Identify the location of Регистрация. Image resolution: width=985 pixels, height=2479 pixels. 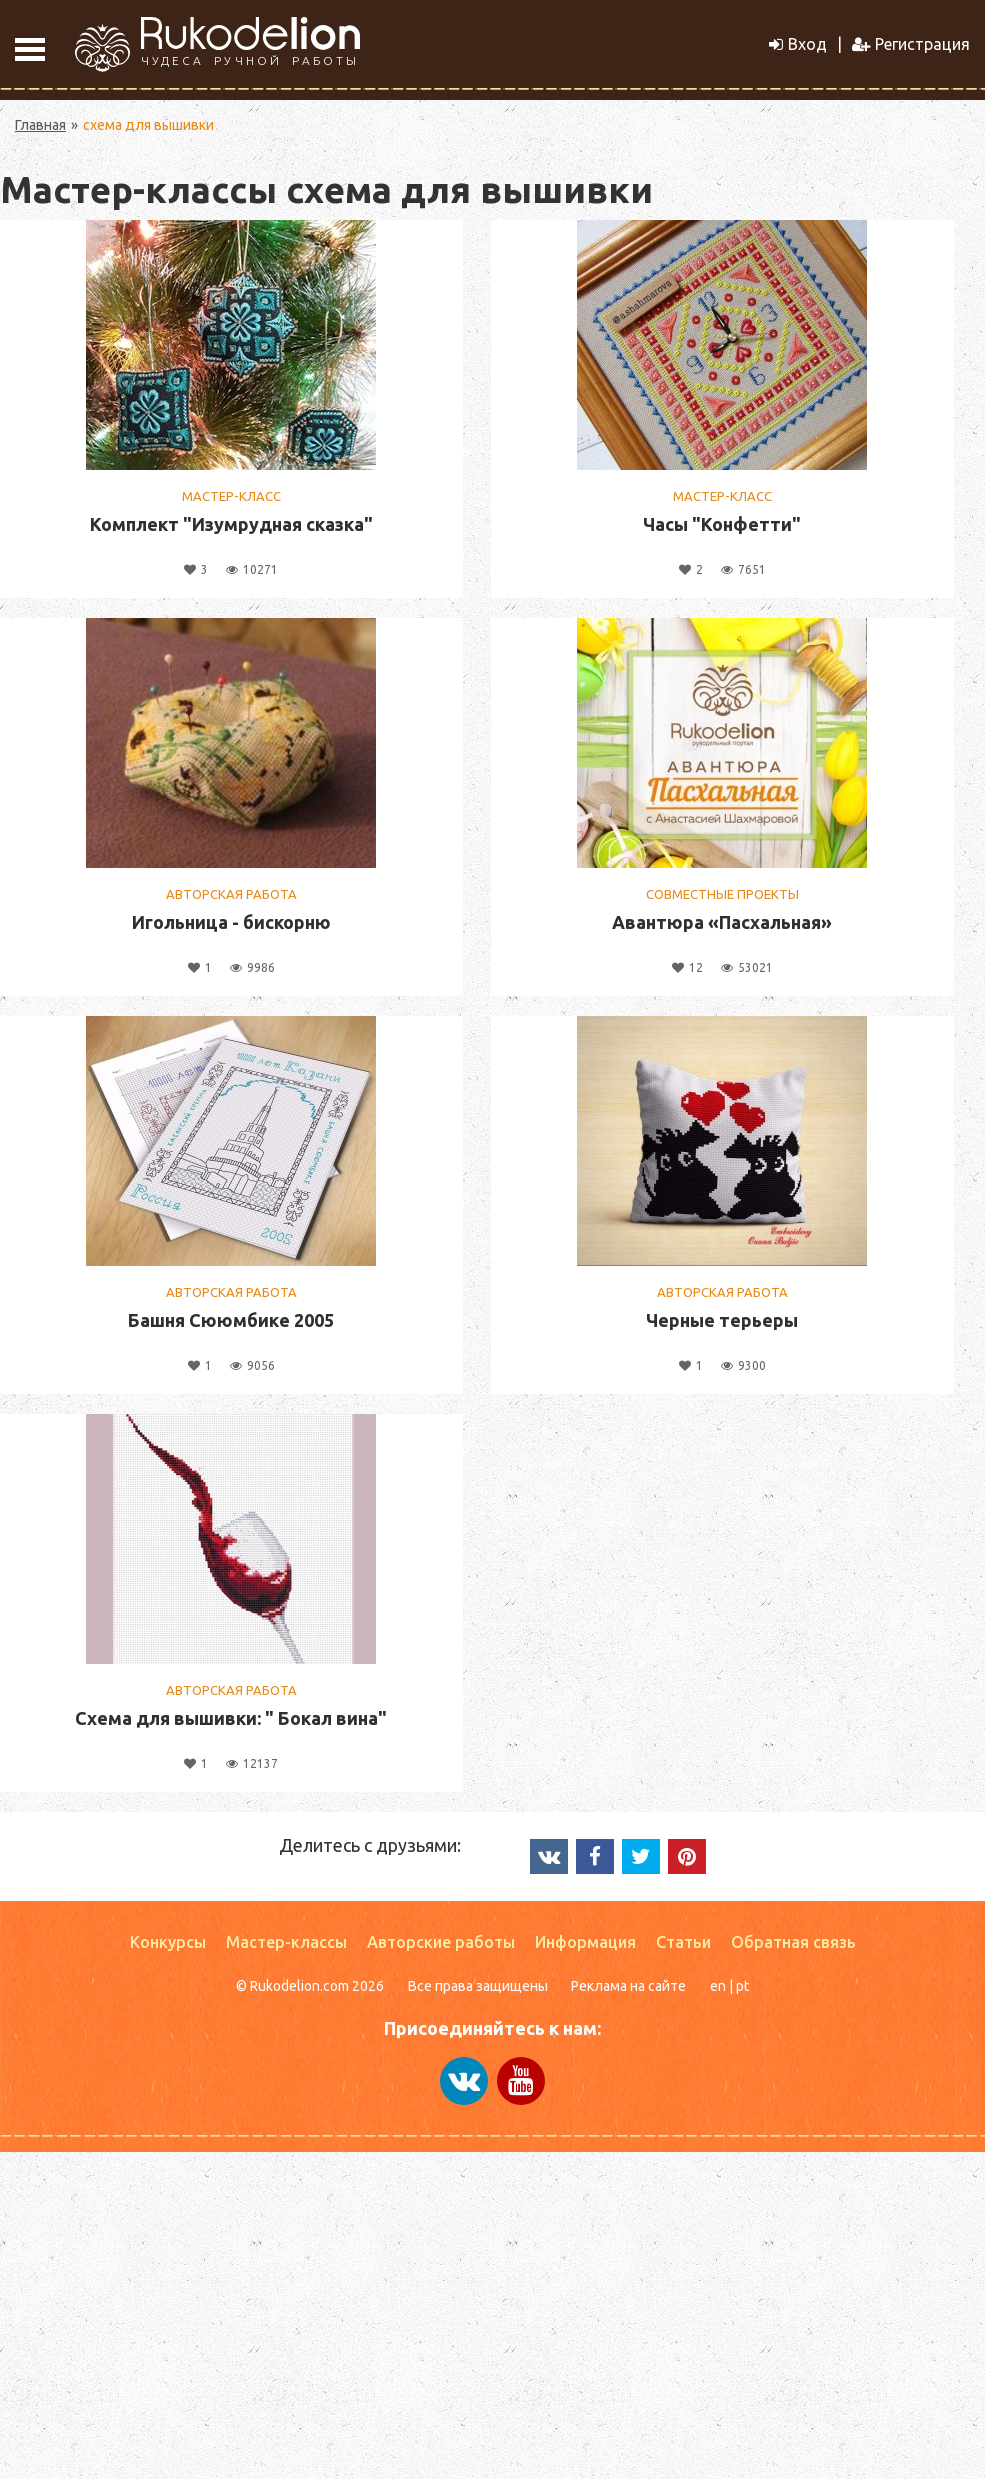
(911, 44).